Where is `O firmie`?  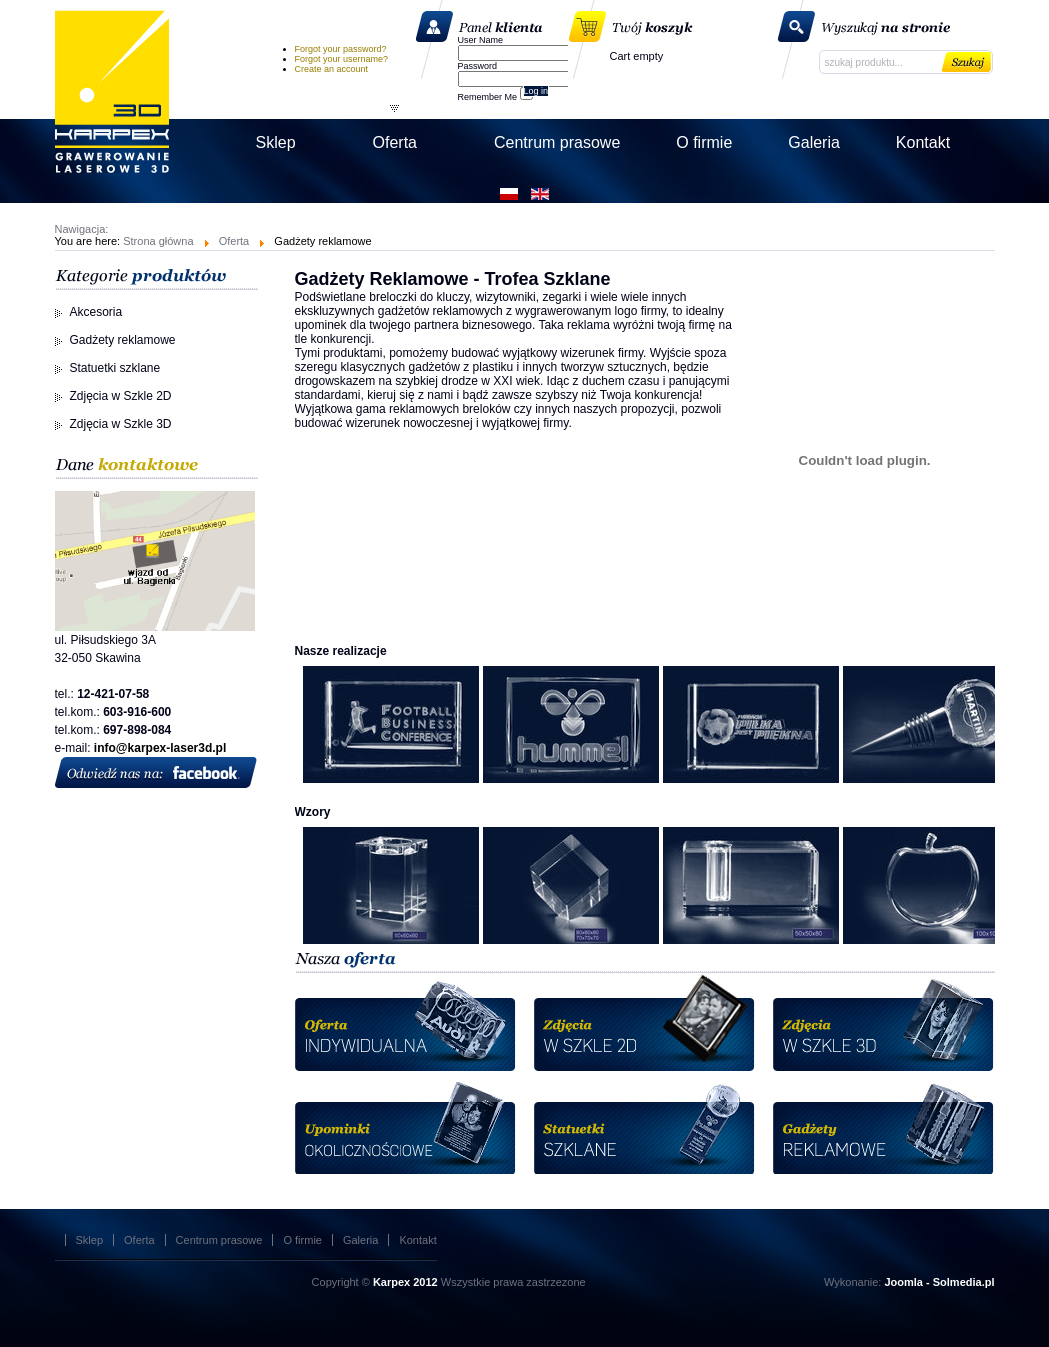 O firmie is located at coordinates (302, 1240).